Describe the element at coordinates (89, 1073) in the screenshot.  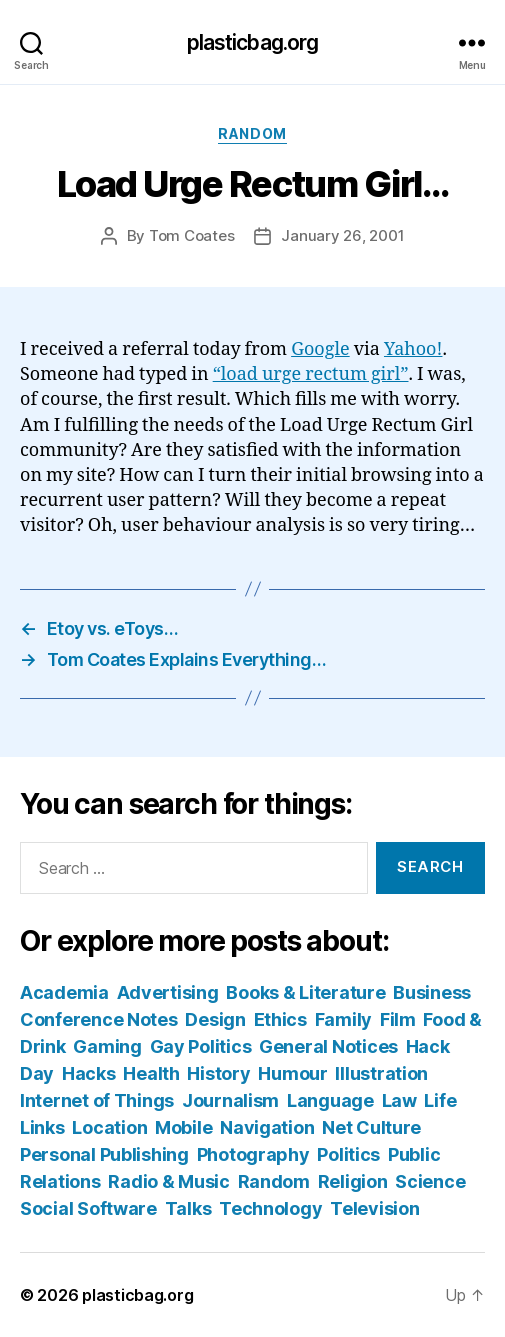
I see `Hacks` at that location.